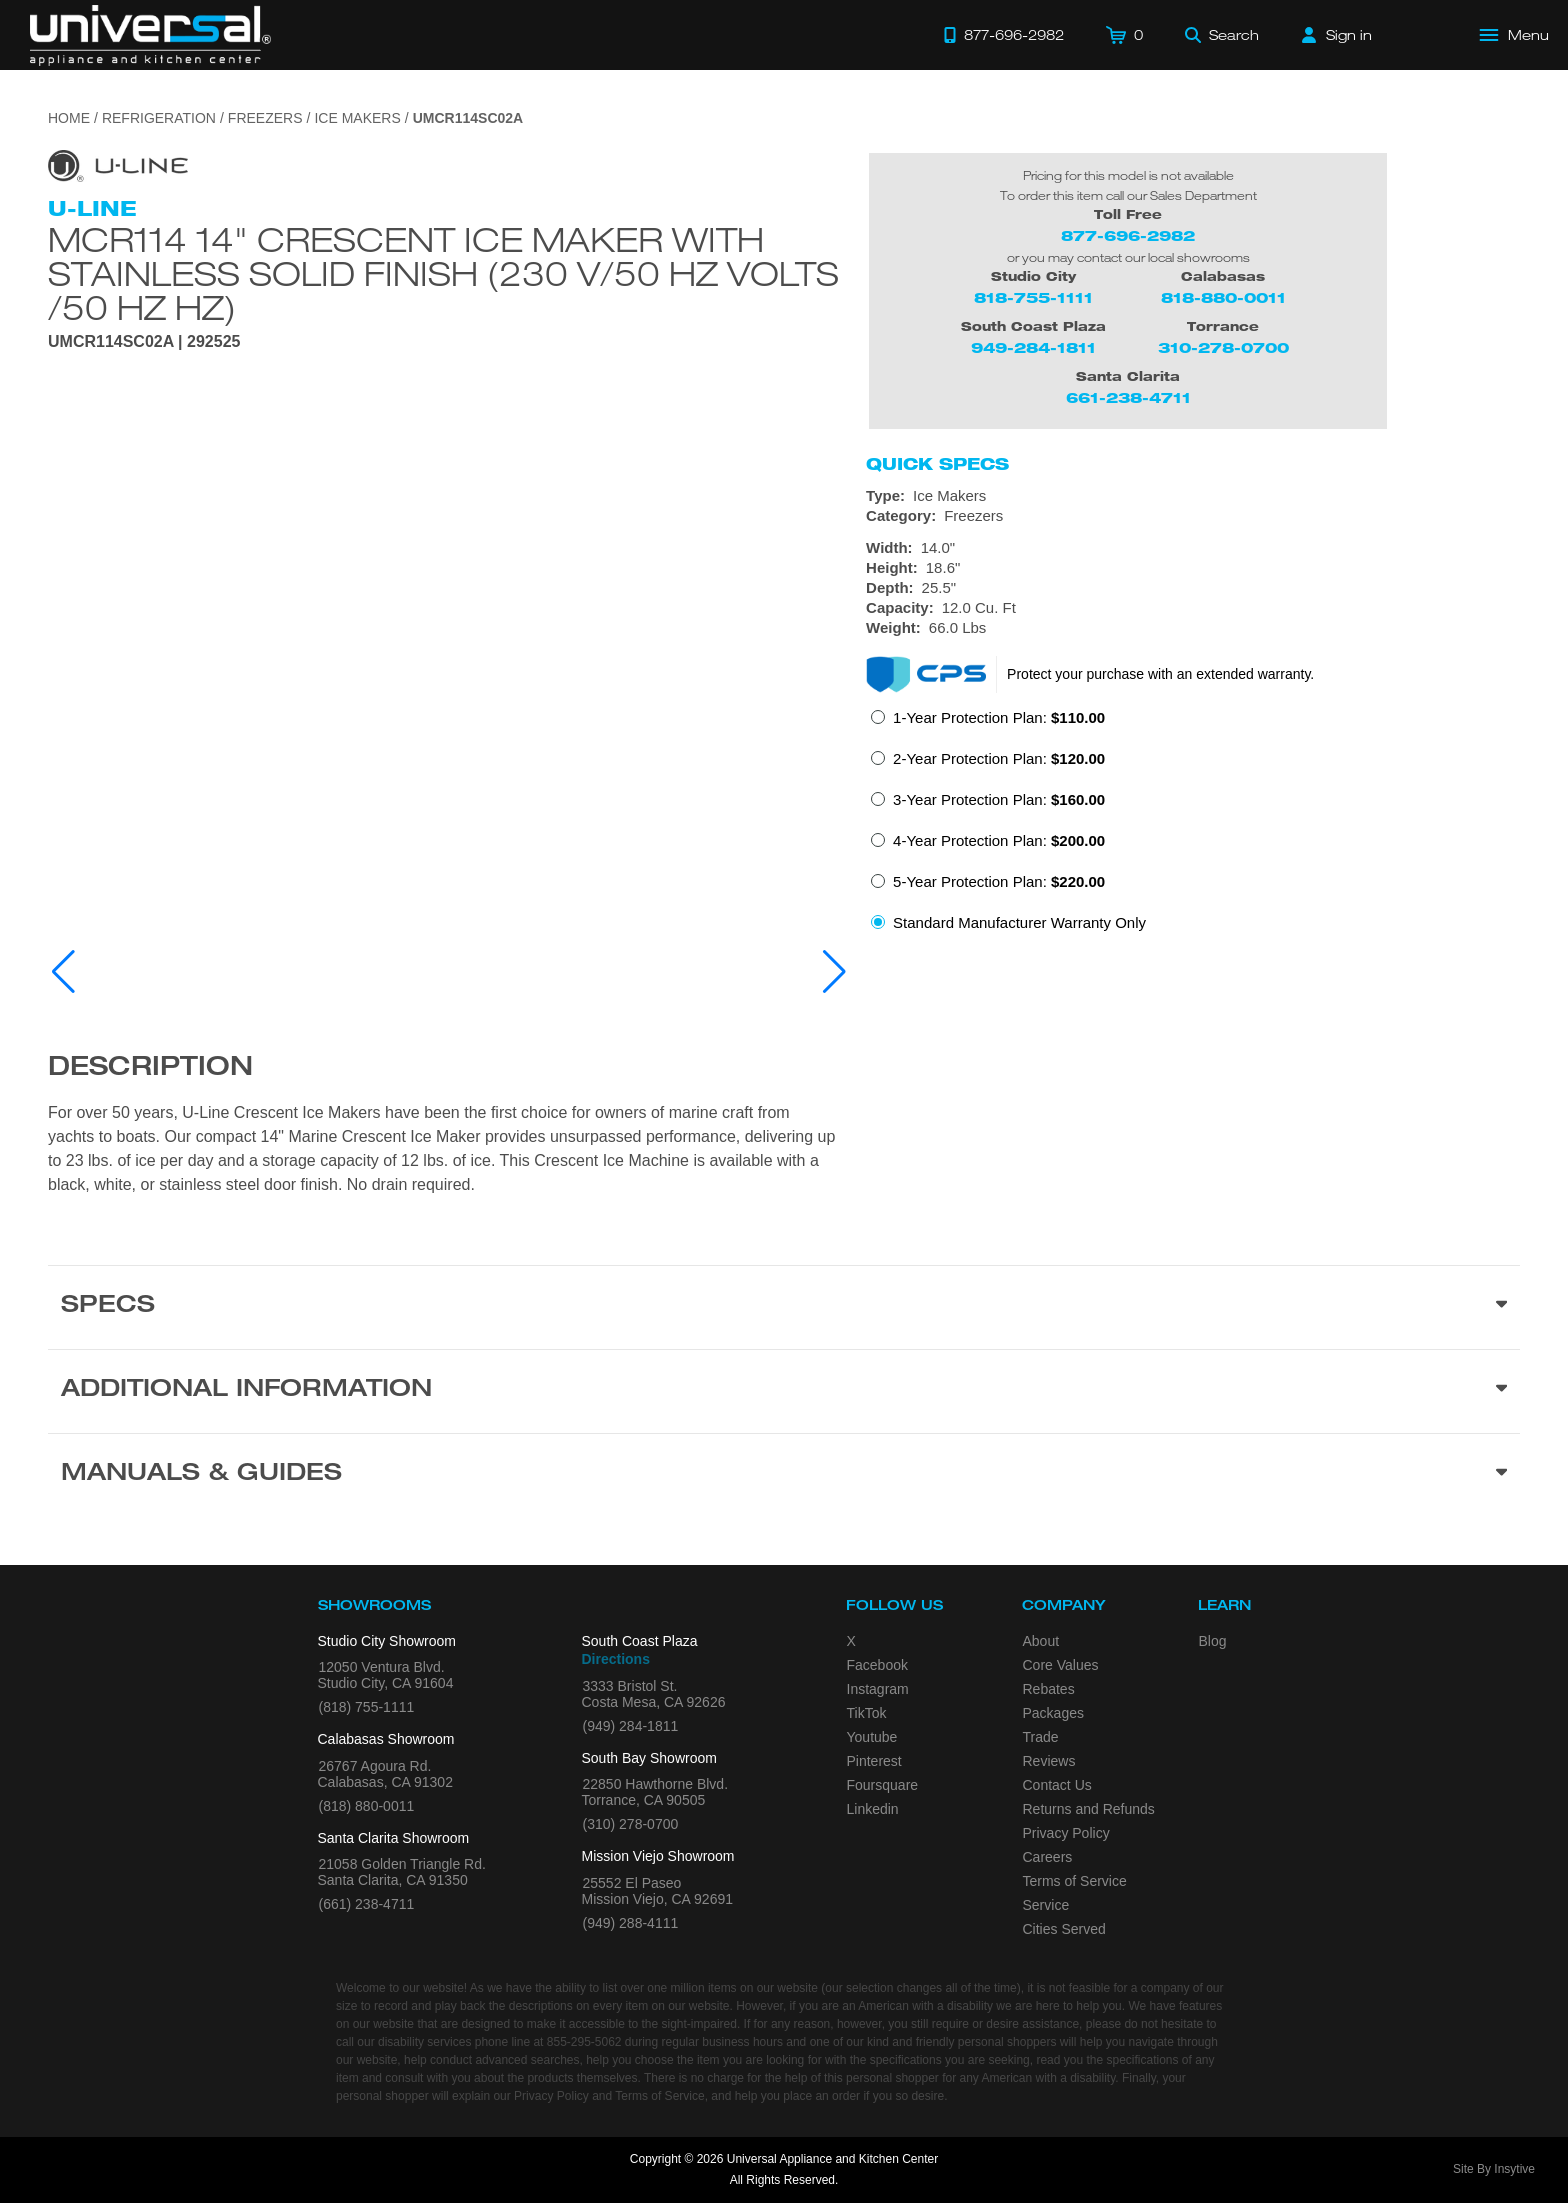 The height and width of the screenshot is (2203, 1568). What do you see at coordinates (631, 1824) in the screenshot?
I see `(310) 278-0700` at bounding box center [631, 1824].